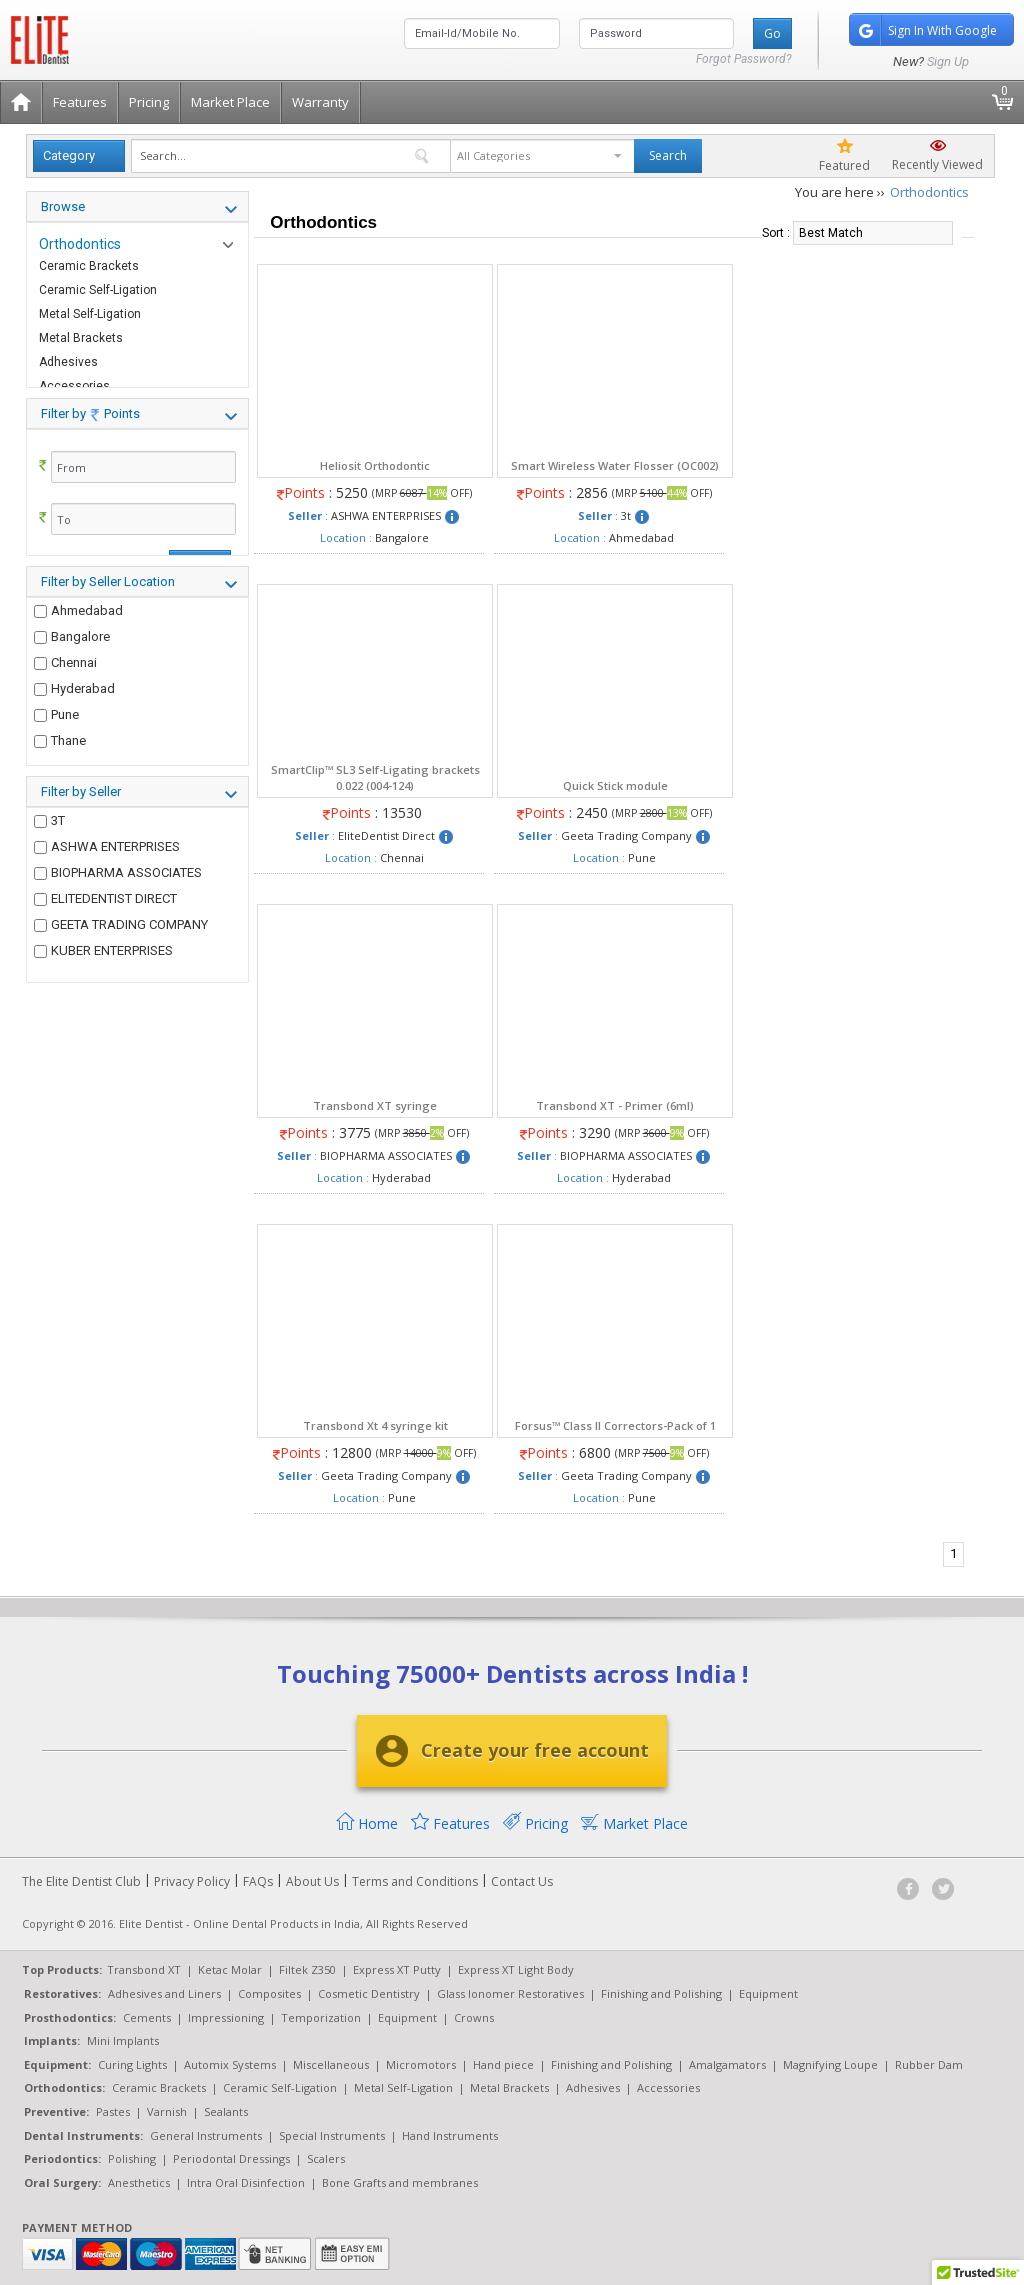 This screenshot has width=1024, height=2285. What do you see at coordinates (74, 734) in the screenshot?
I see `Hyderabad` at bounding box center [74, 734].